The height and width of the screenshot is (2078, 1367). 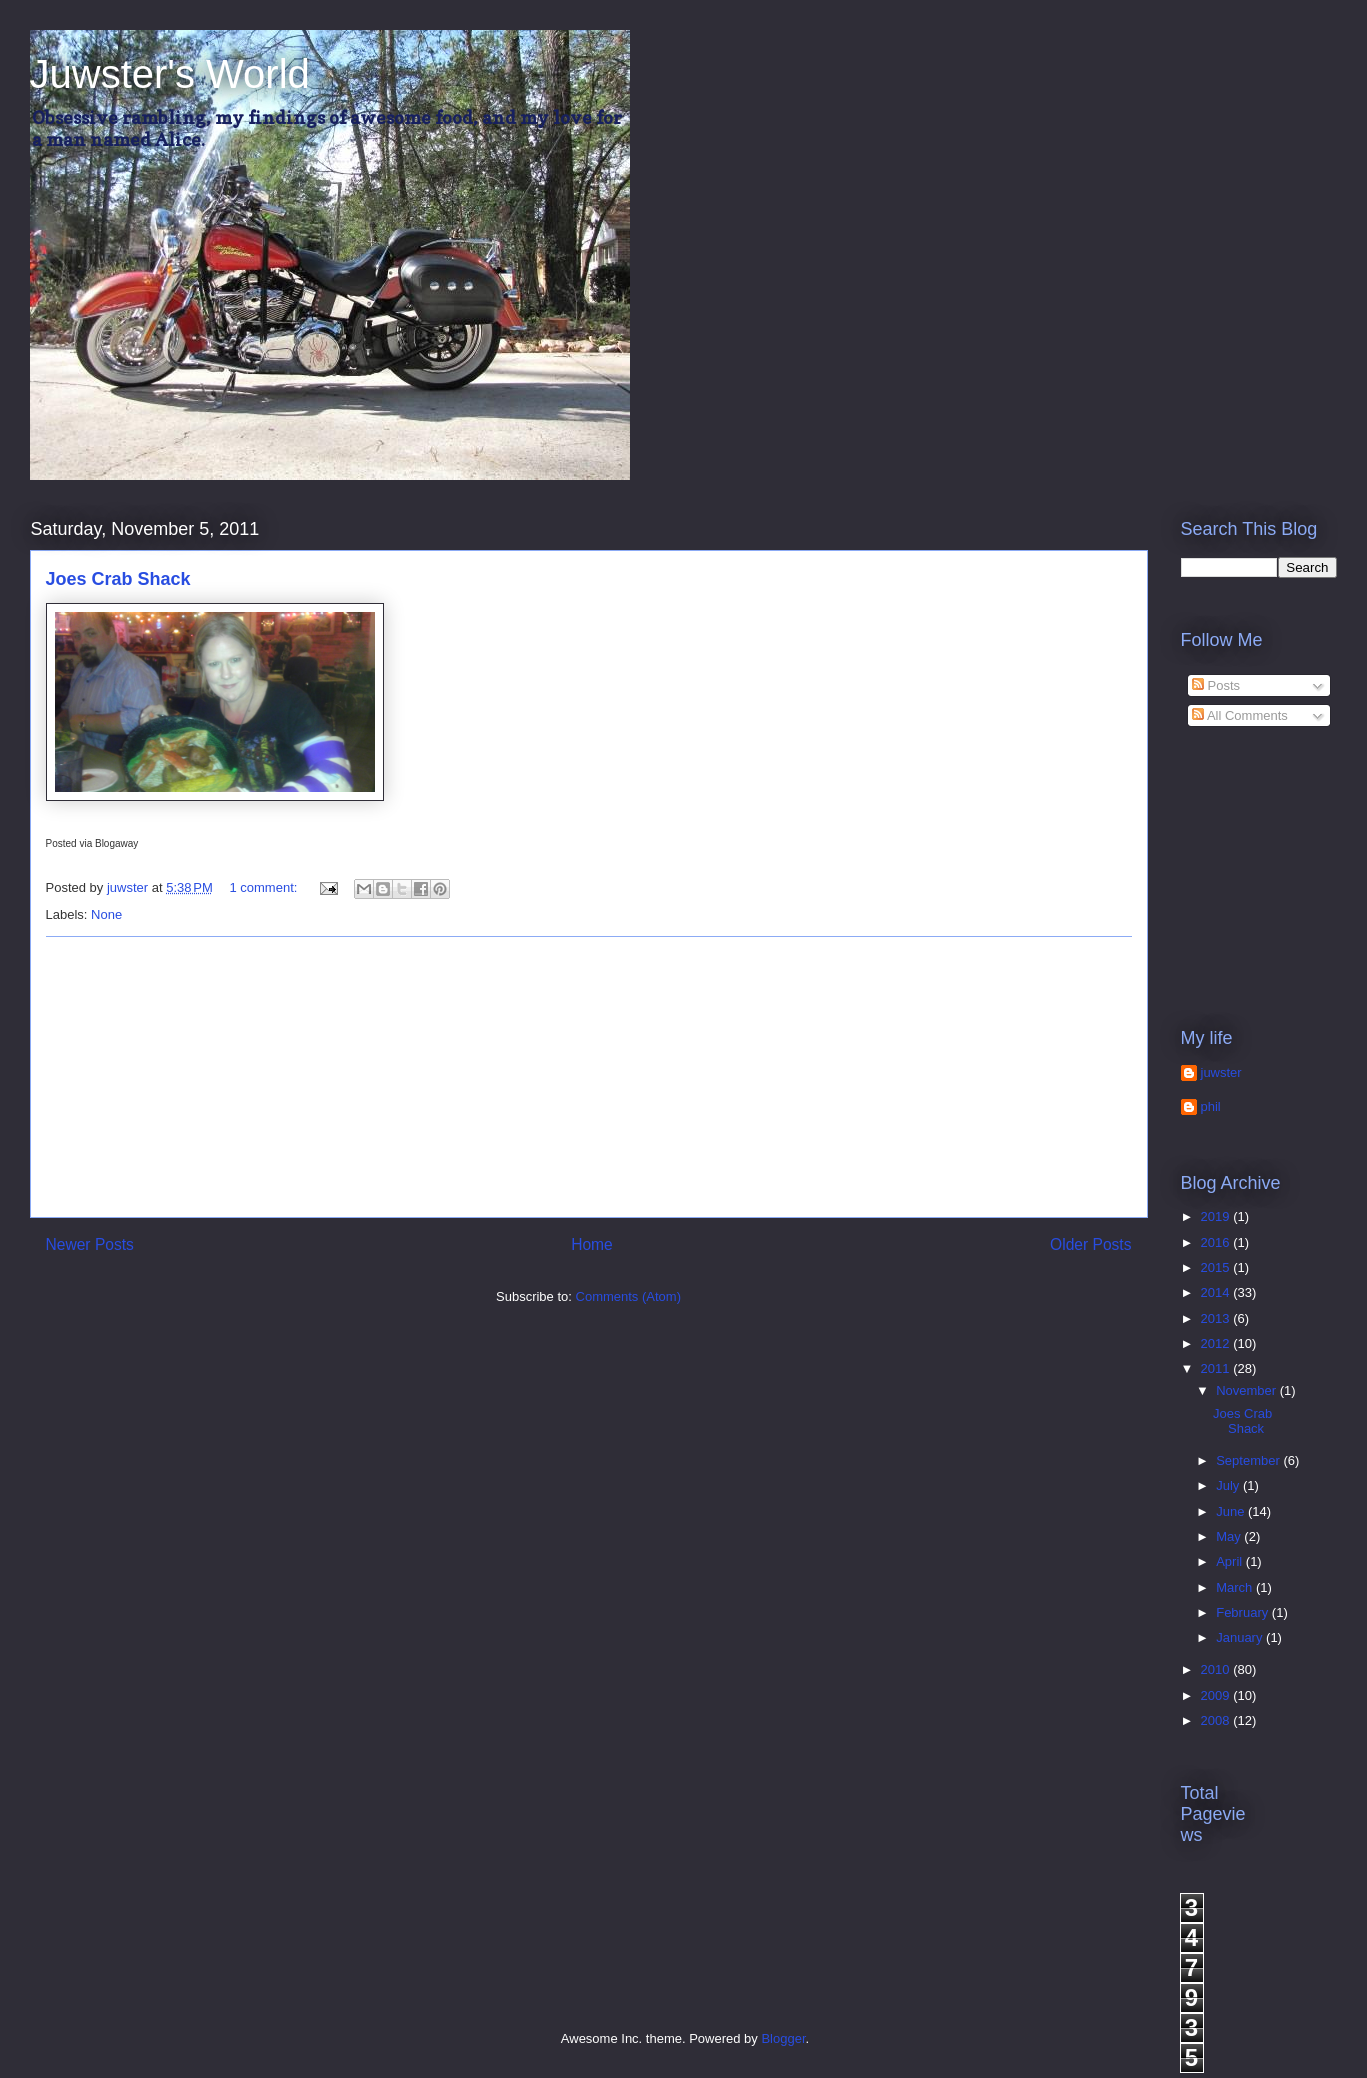 I want to click on 2016, so click(x=1217, y=1242).